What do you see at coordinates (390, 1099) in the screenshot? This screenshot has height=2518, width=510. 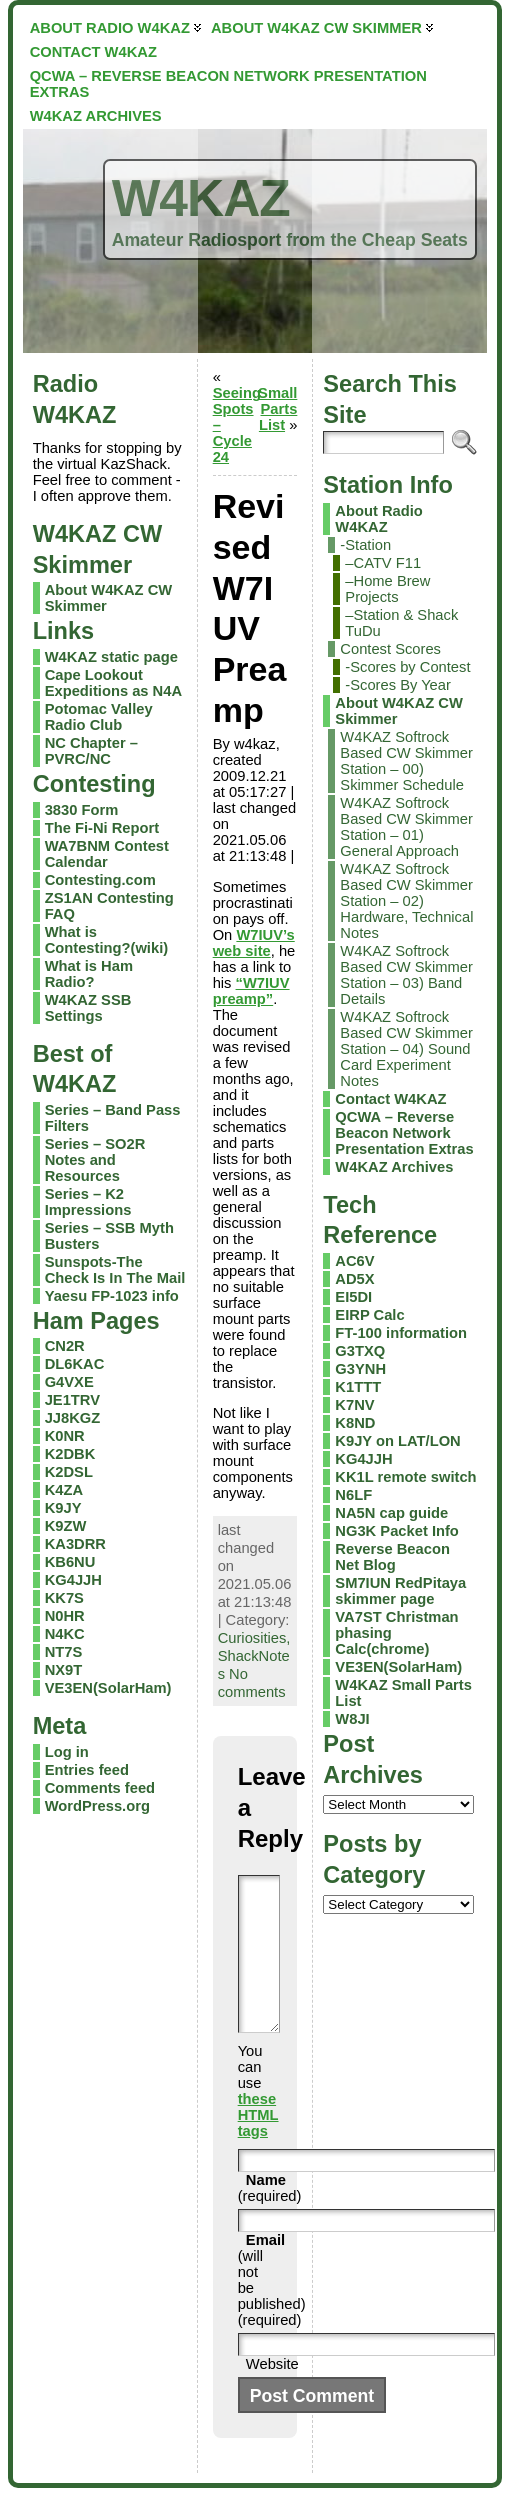 I see `Contact W4KAZ` at bounding box center [390, 1099].